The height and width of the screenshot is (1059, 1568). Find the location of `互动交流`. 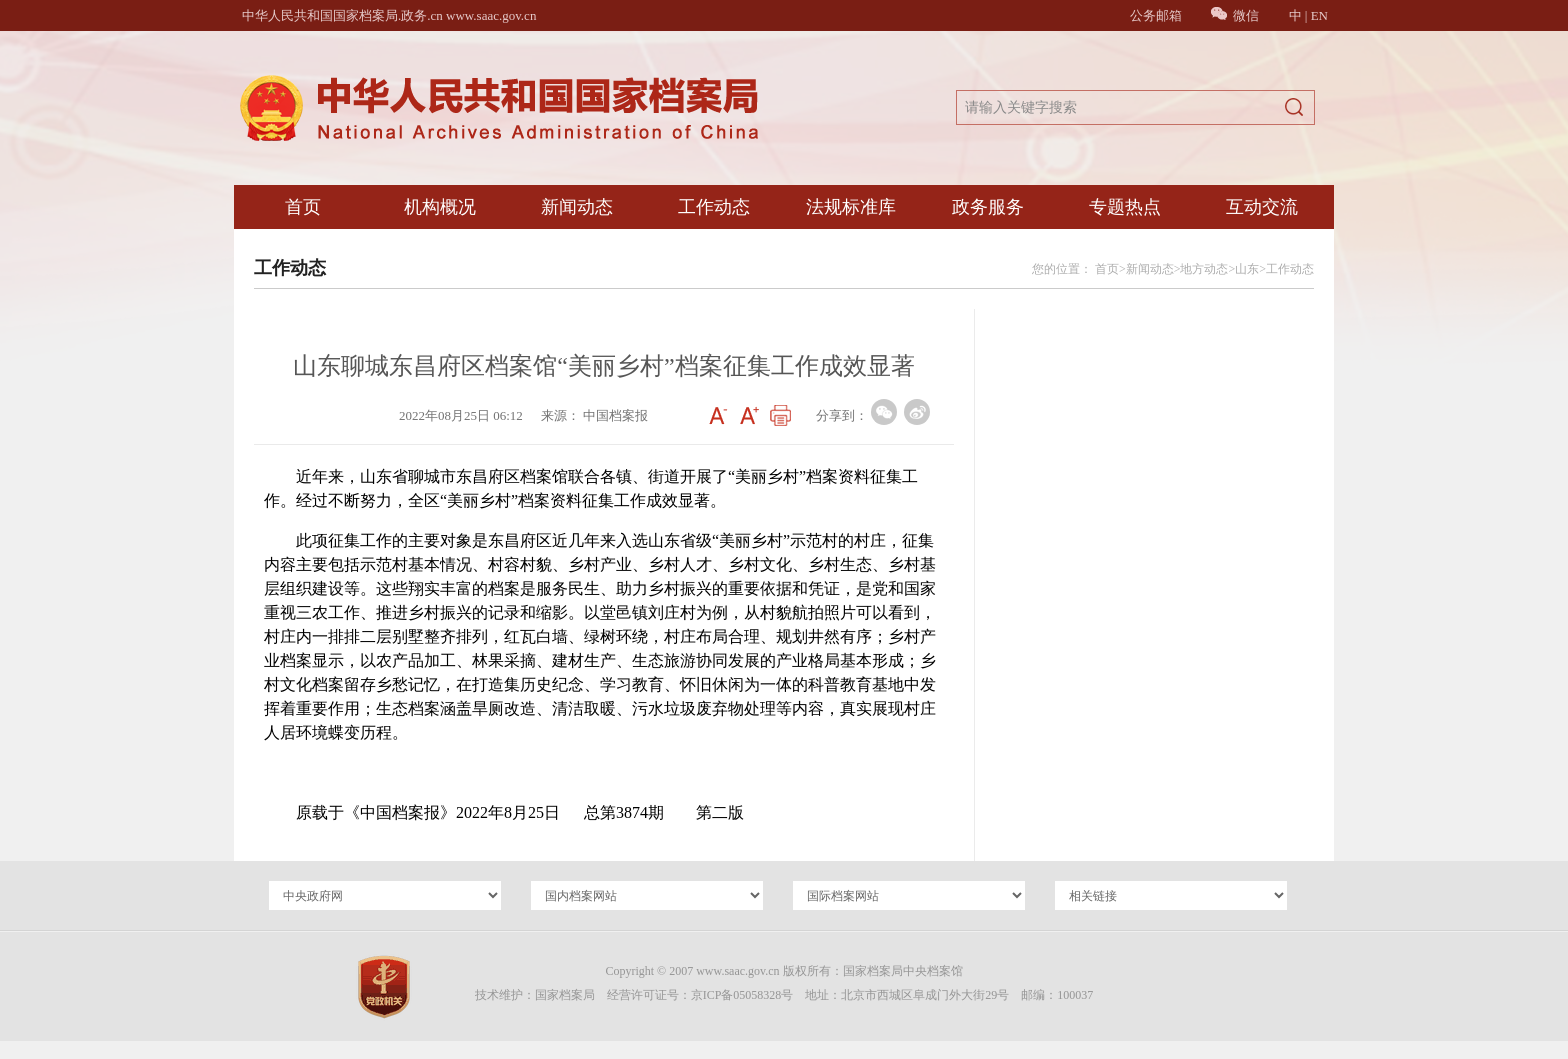

互动交流 is located at coordinates (1262, 207).